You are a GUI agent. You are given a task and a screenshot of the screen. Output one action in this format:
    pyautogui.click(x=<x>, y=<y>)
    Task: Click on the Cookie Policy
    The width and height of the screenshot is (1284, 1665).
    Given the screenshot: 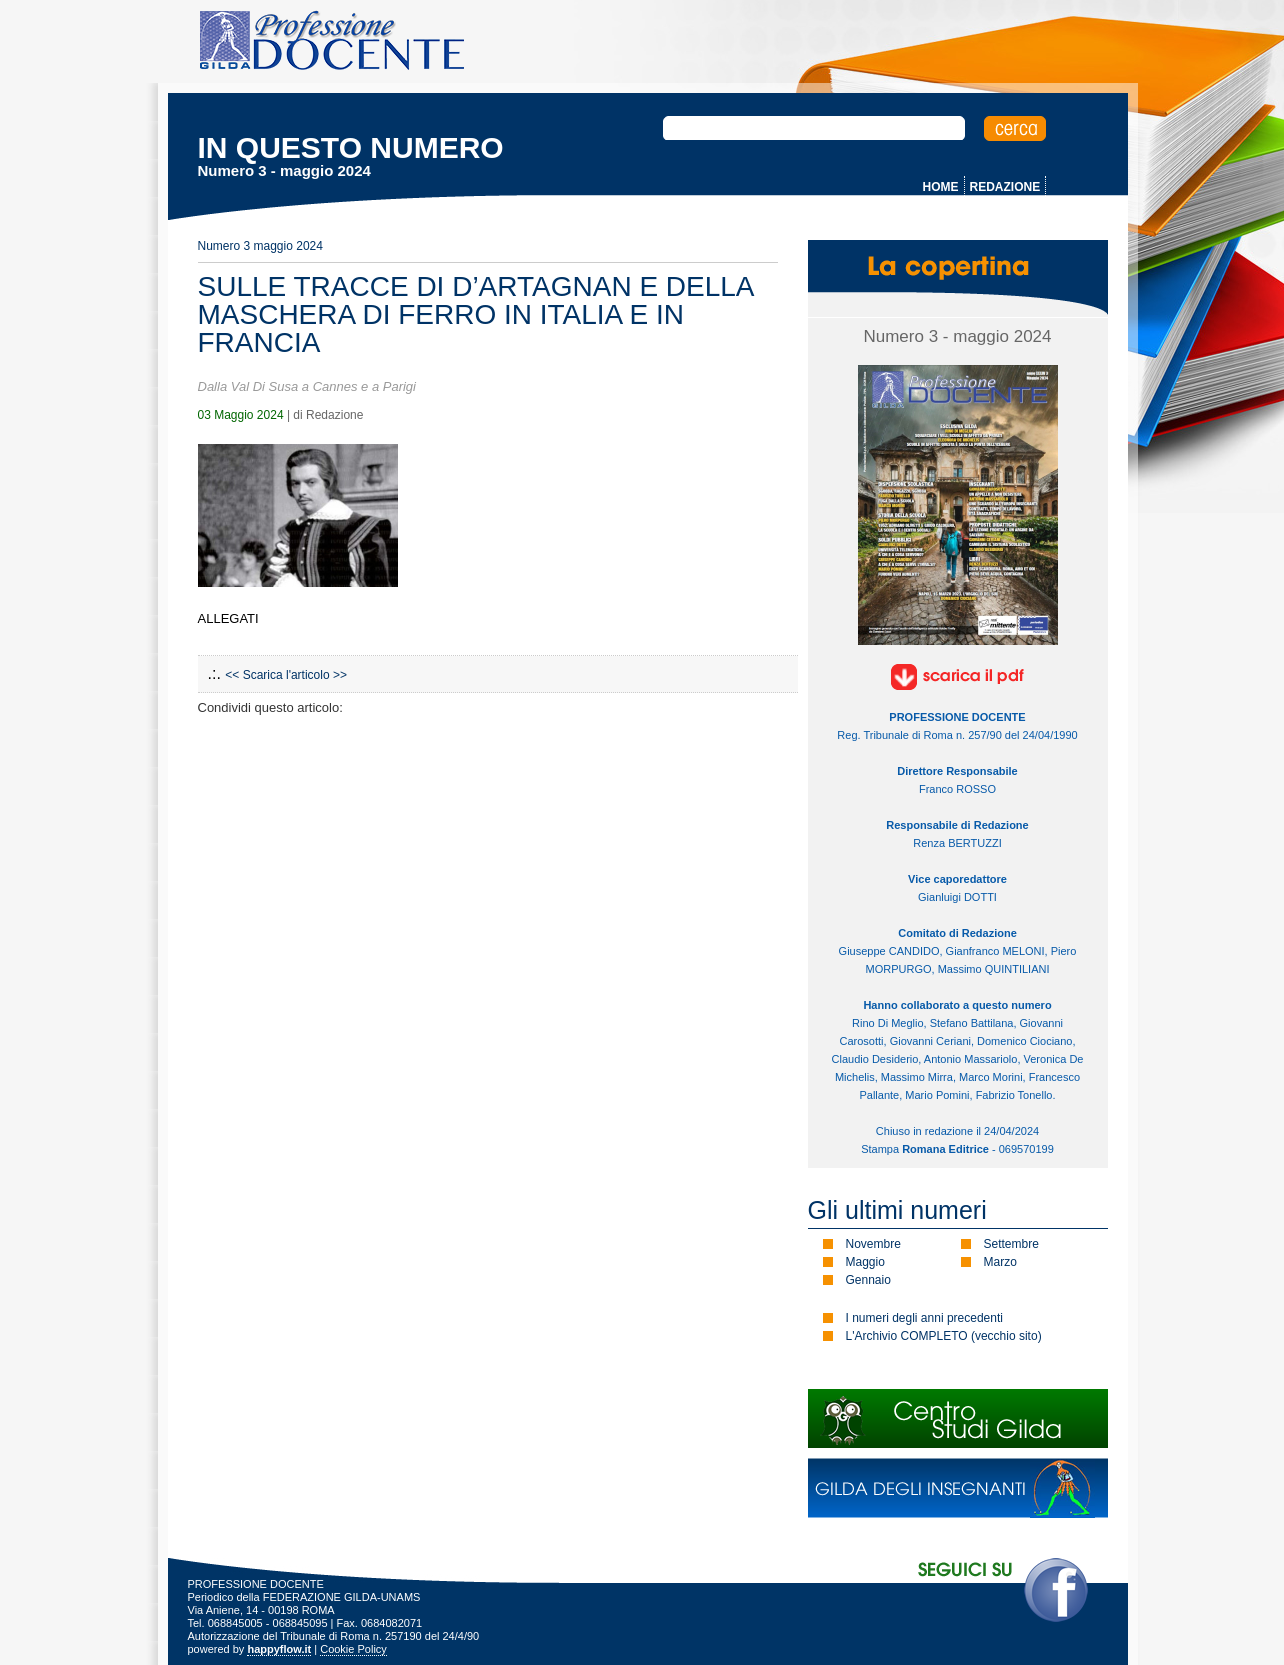 What is the action you would take?
    pyautogui.click(x=353, y=1649)
    